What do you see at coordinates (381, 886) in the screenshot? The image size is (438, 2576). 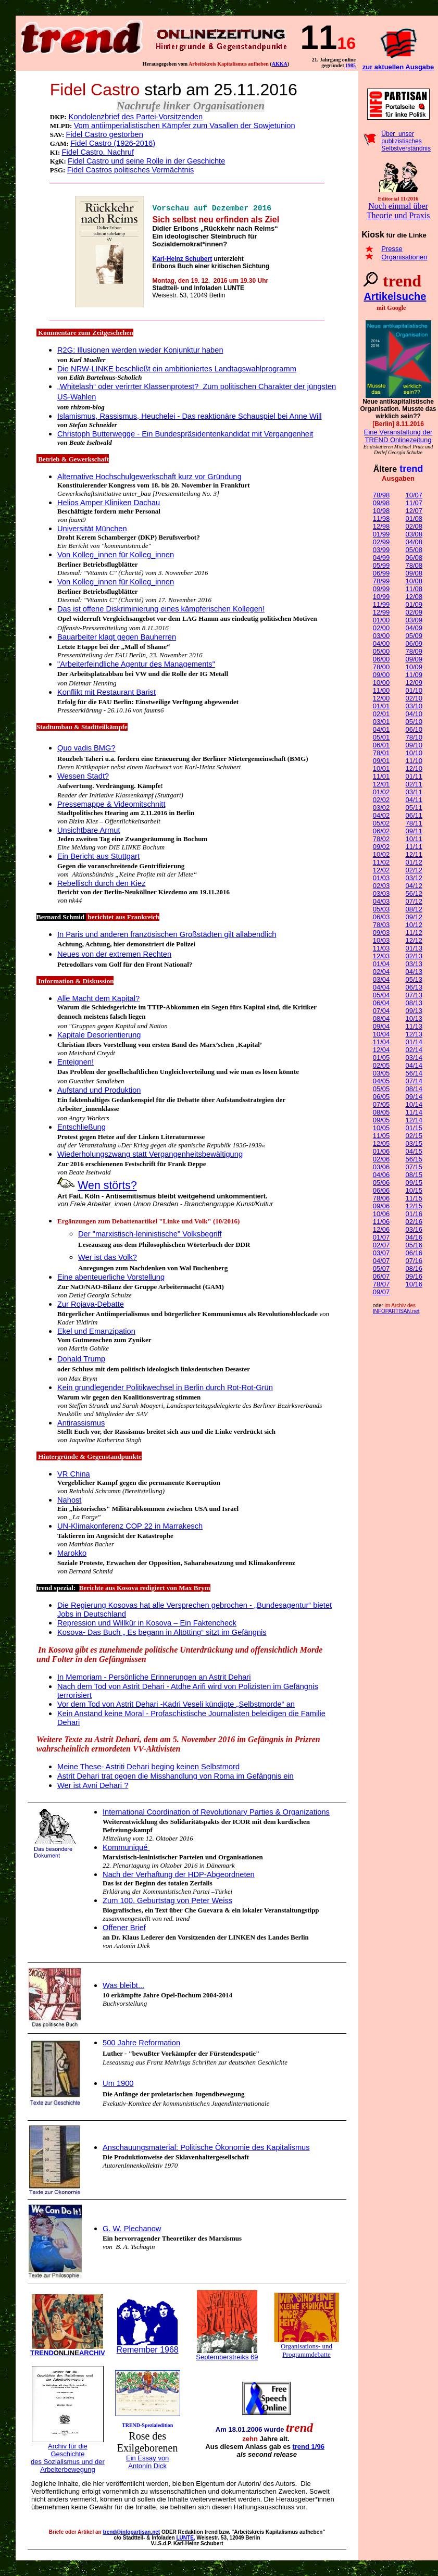 I see `02/03` at bounding box center [381, 886].